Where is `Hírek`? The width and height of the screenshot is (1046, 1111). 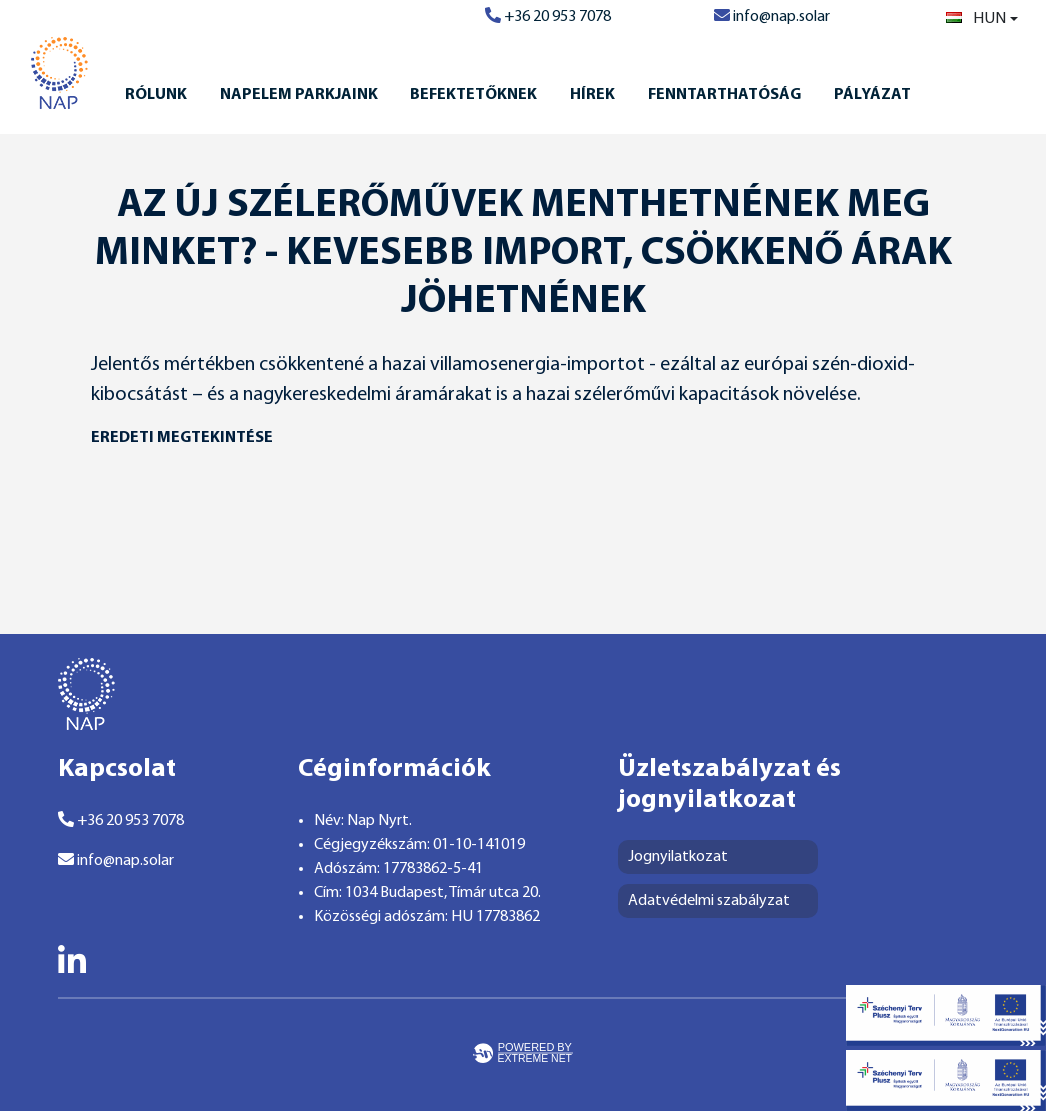
Hírek is located at coordinates (592, 95).